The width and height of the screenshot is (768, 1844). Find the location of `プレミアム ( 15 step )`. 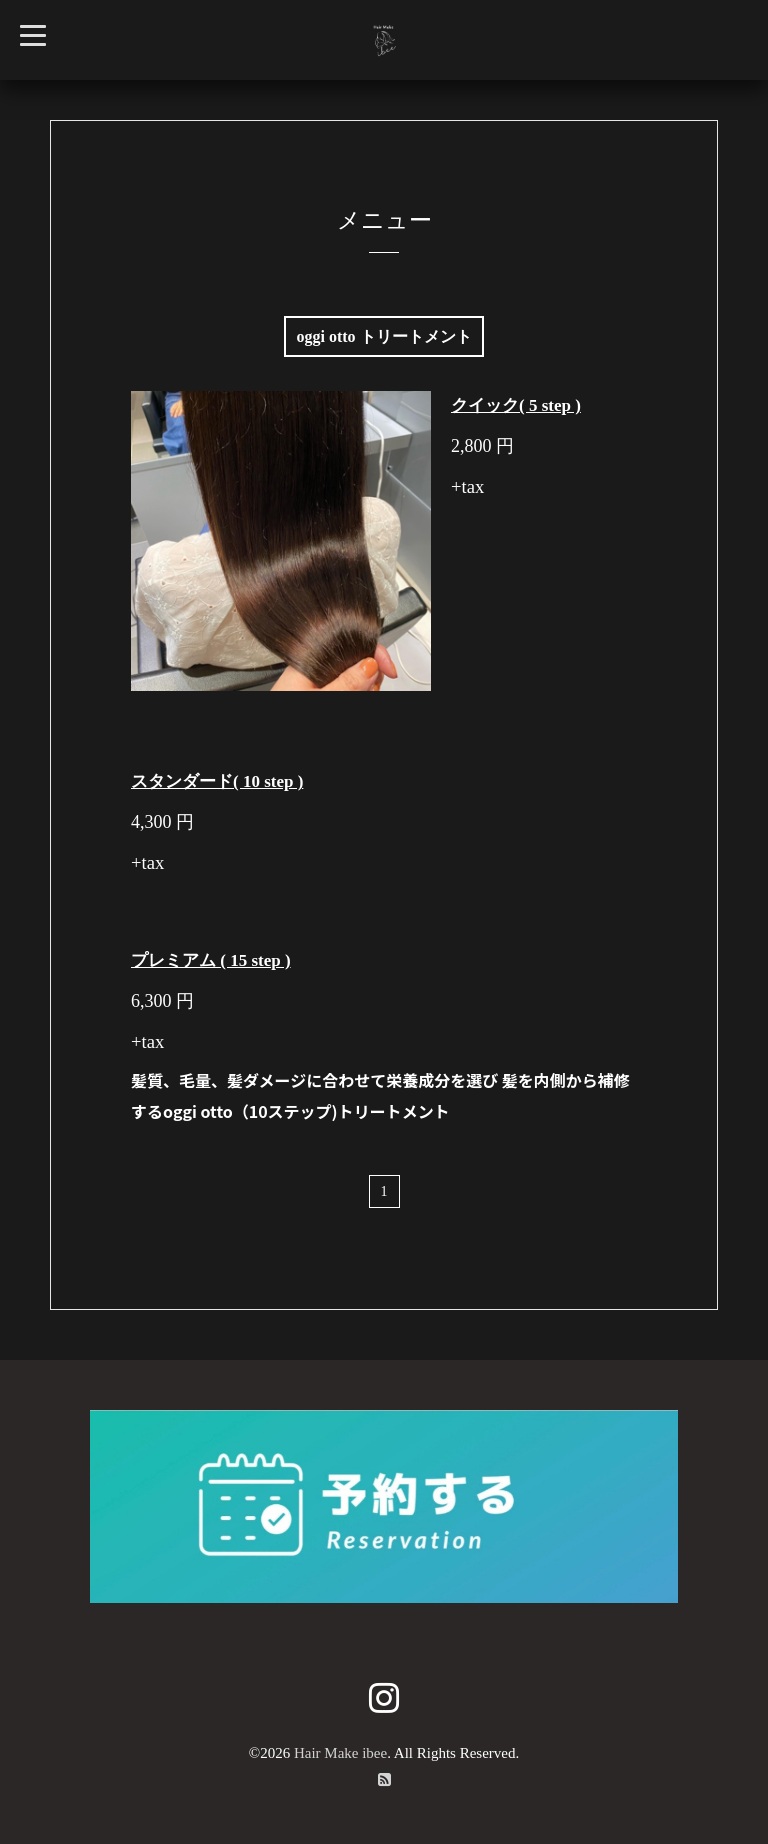

プレミアム ( 15 step ) is located at coordinates (211, 960).